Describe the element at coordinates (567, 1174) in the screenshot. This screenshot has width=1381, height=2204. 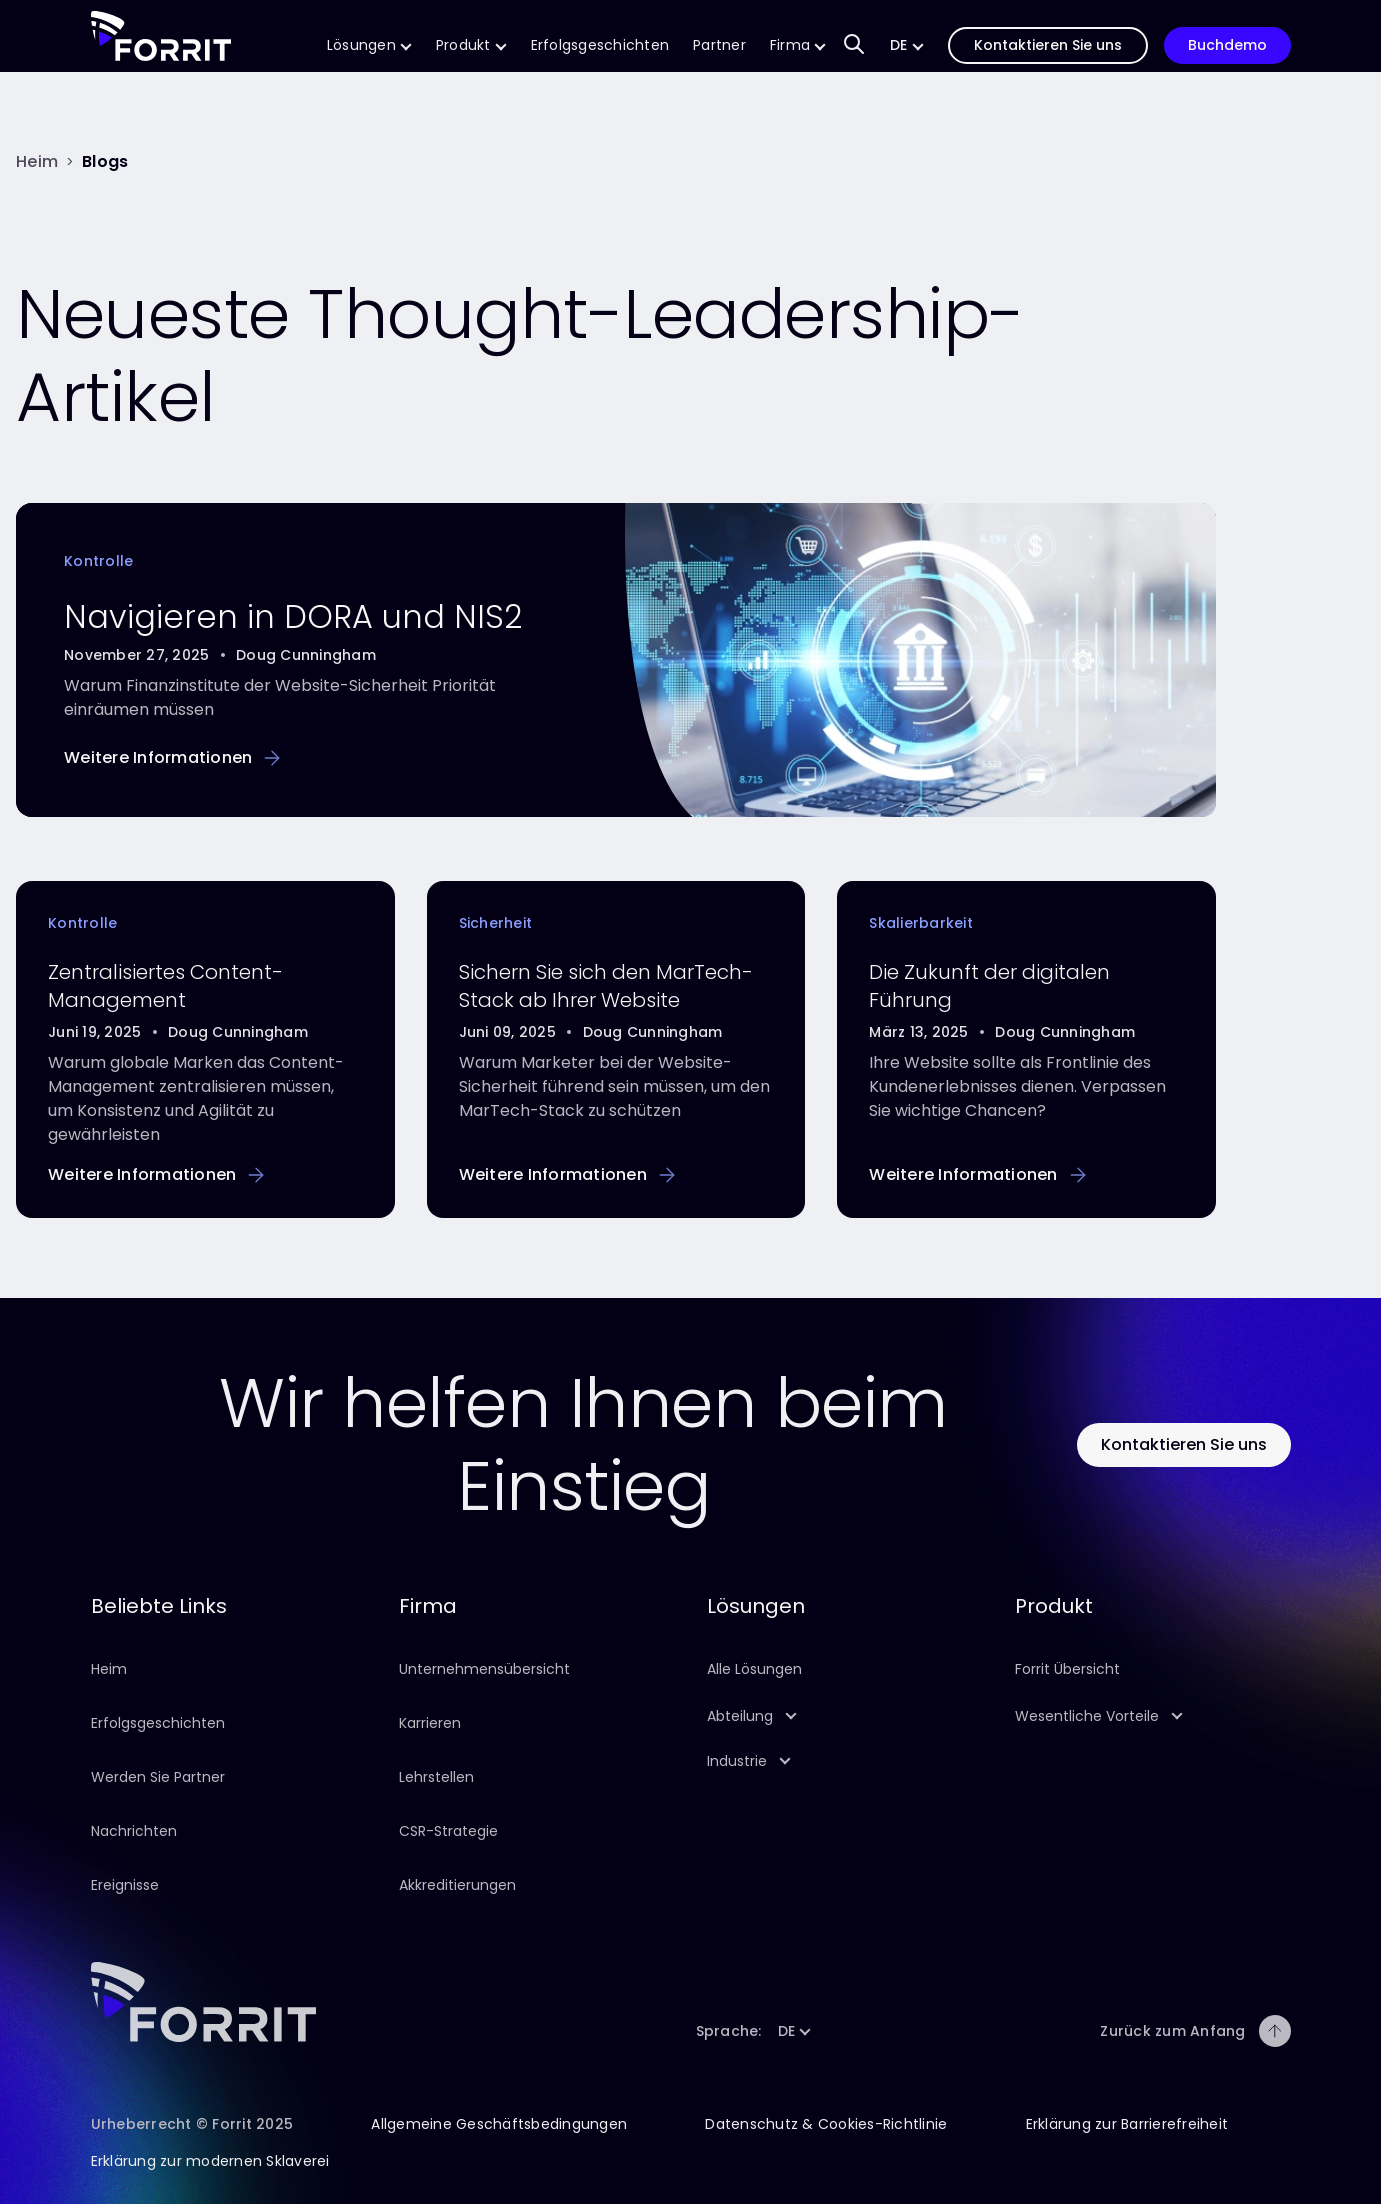
I see `[Folgen Sie diesem Link, um mehr darüber zu erfahren, wie Sie Ihre Website sichern können]` at that location.